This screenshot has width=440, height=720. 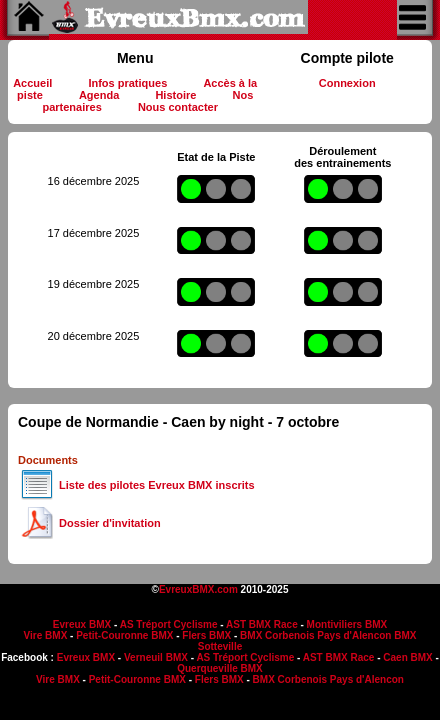 I want to click on Infos pratiques, so click(x=127, y=83).